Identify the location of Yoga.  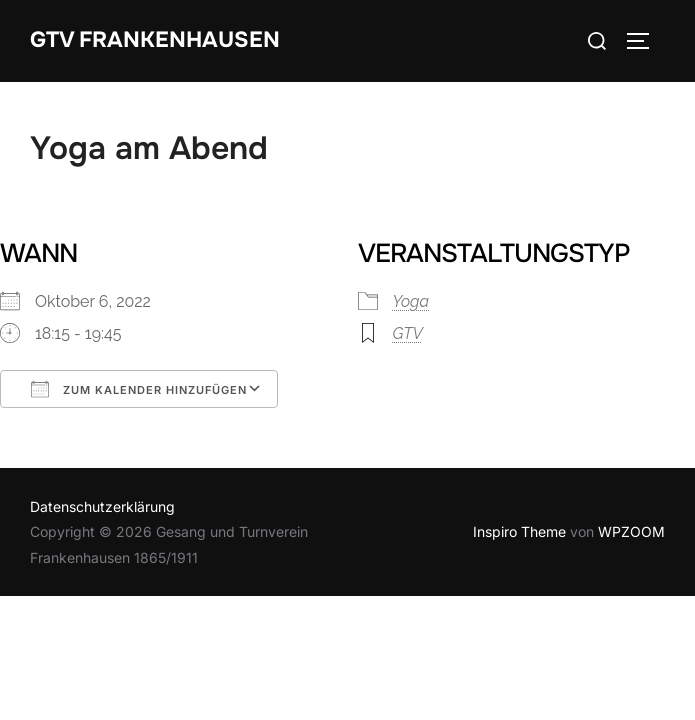
(411, 301).